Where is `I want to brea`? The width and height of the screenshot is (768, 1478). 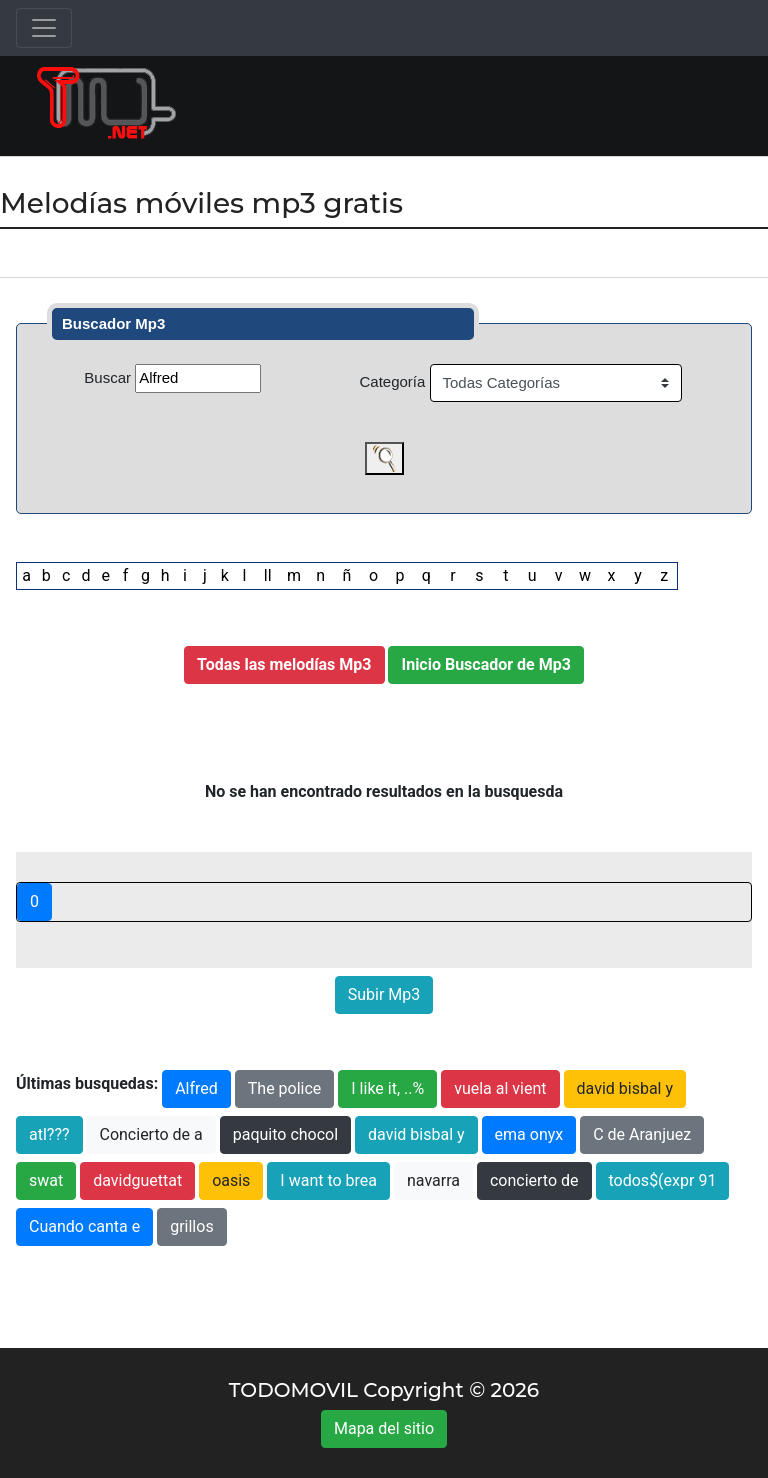
I want to brea is located at coordinates (328, 1180).